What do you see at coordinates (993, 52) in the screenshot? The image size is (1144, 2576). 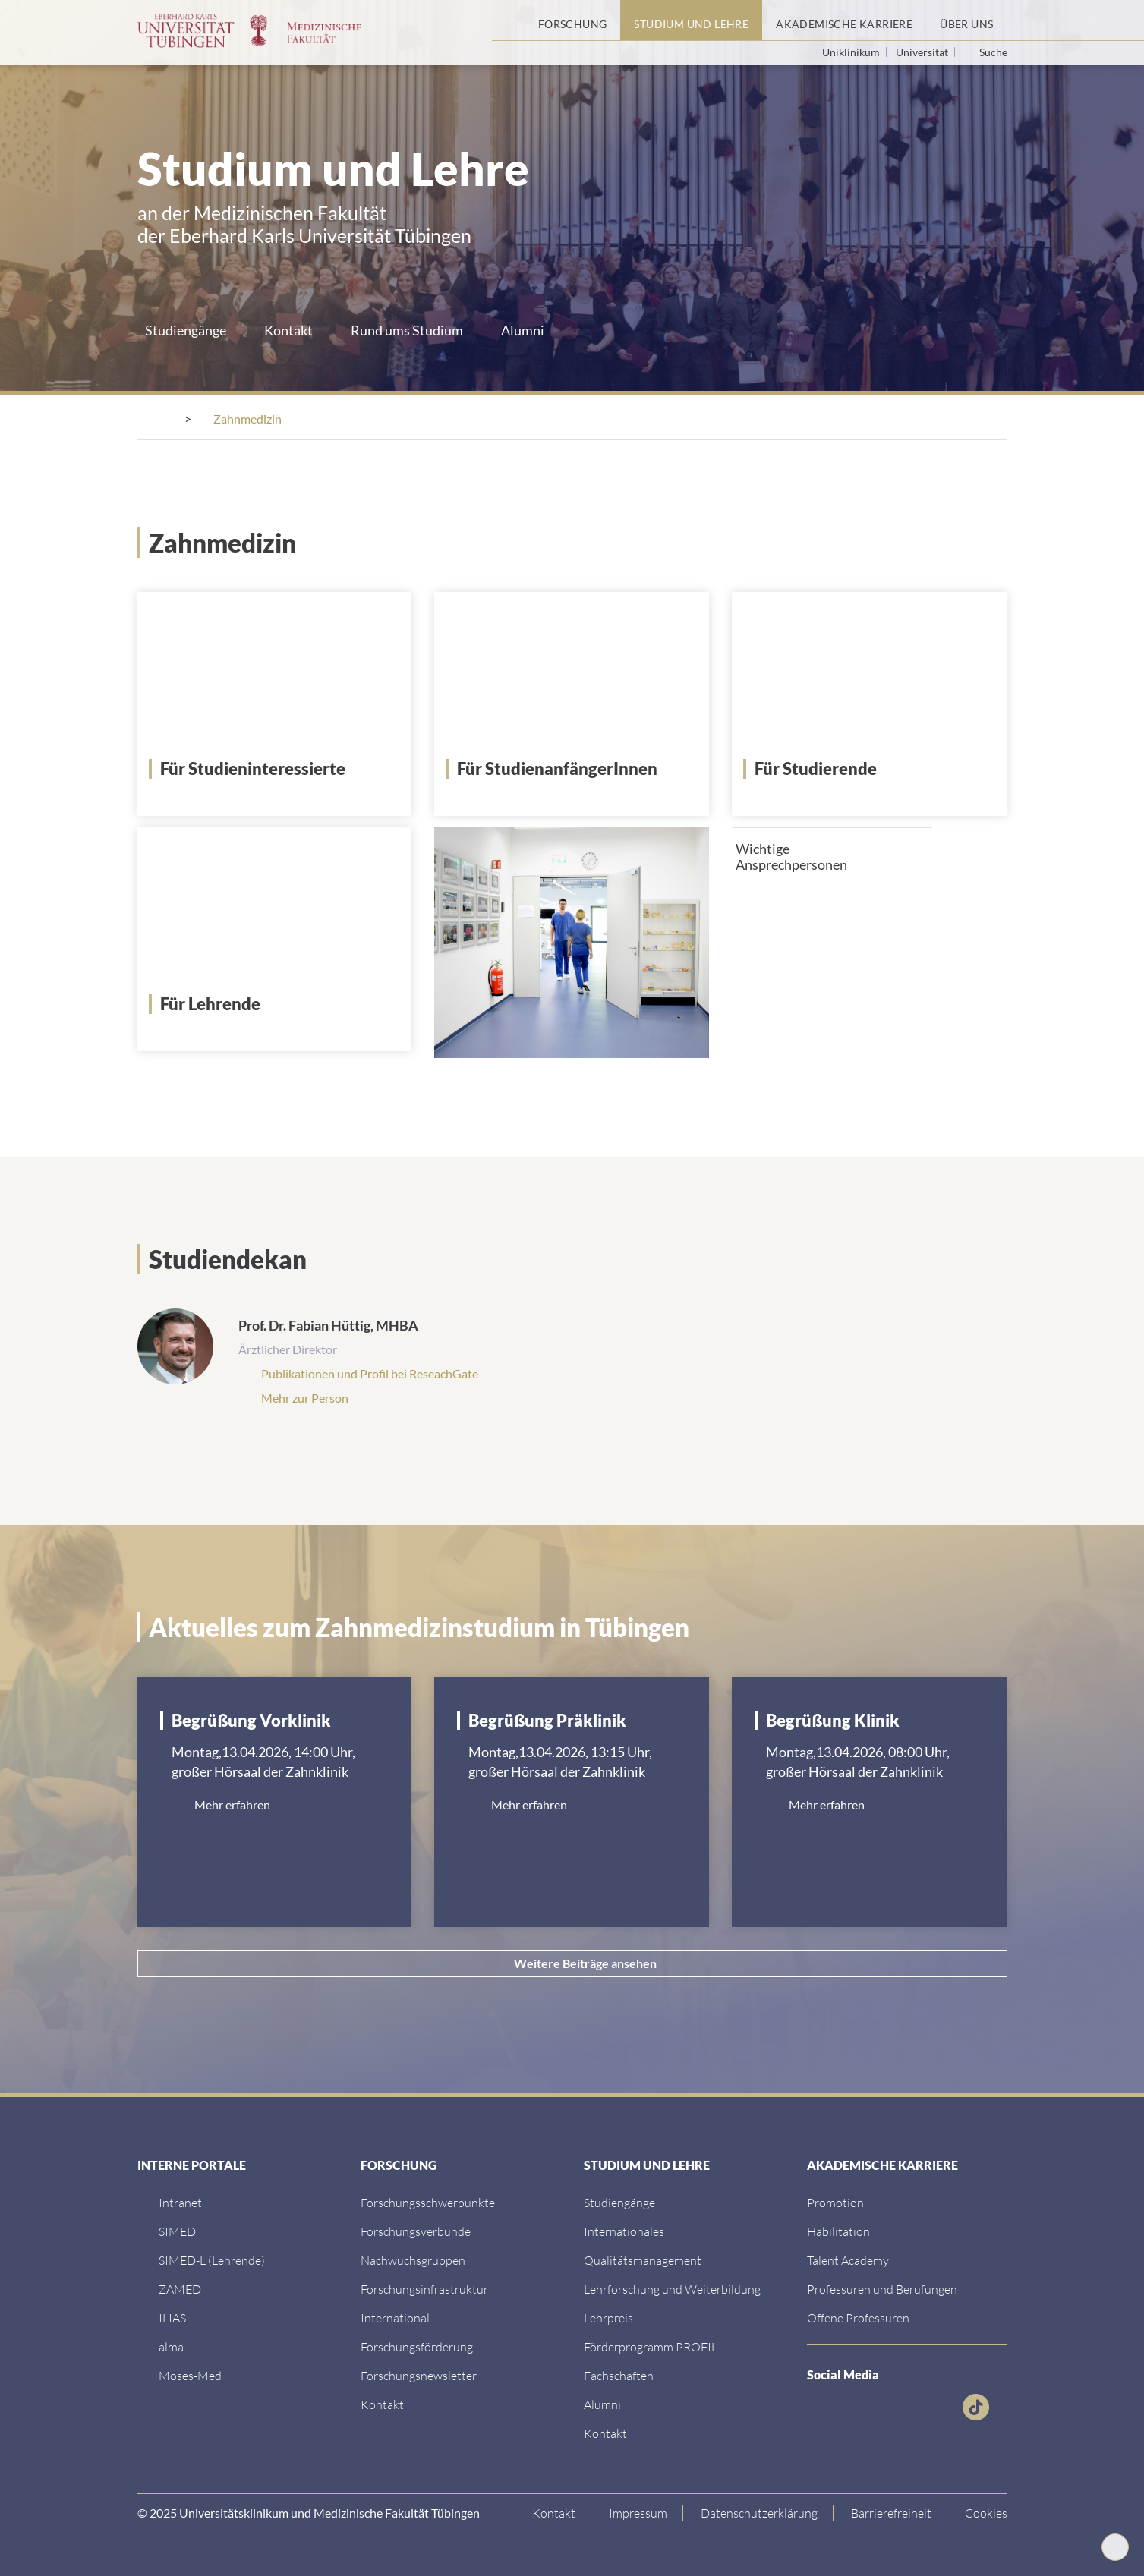 I see `Suche [Suche öffnen]` at bounding box center [993, 52].